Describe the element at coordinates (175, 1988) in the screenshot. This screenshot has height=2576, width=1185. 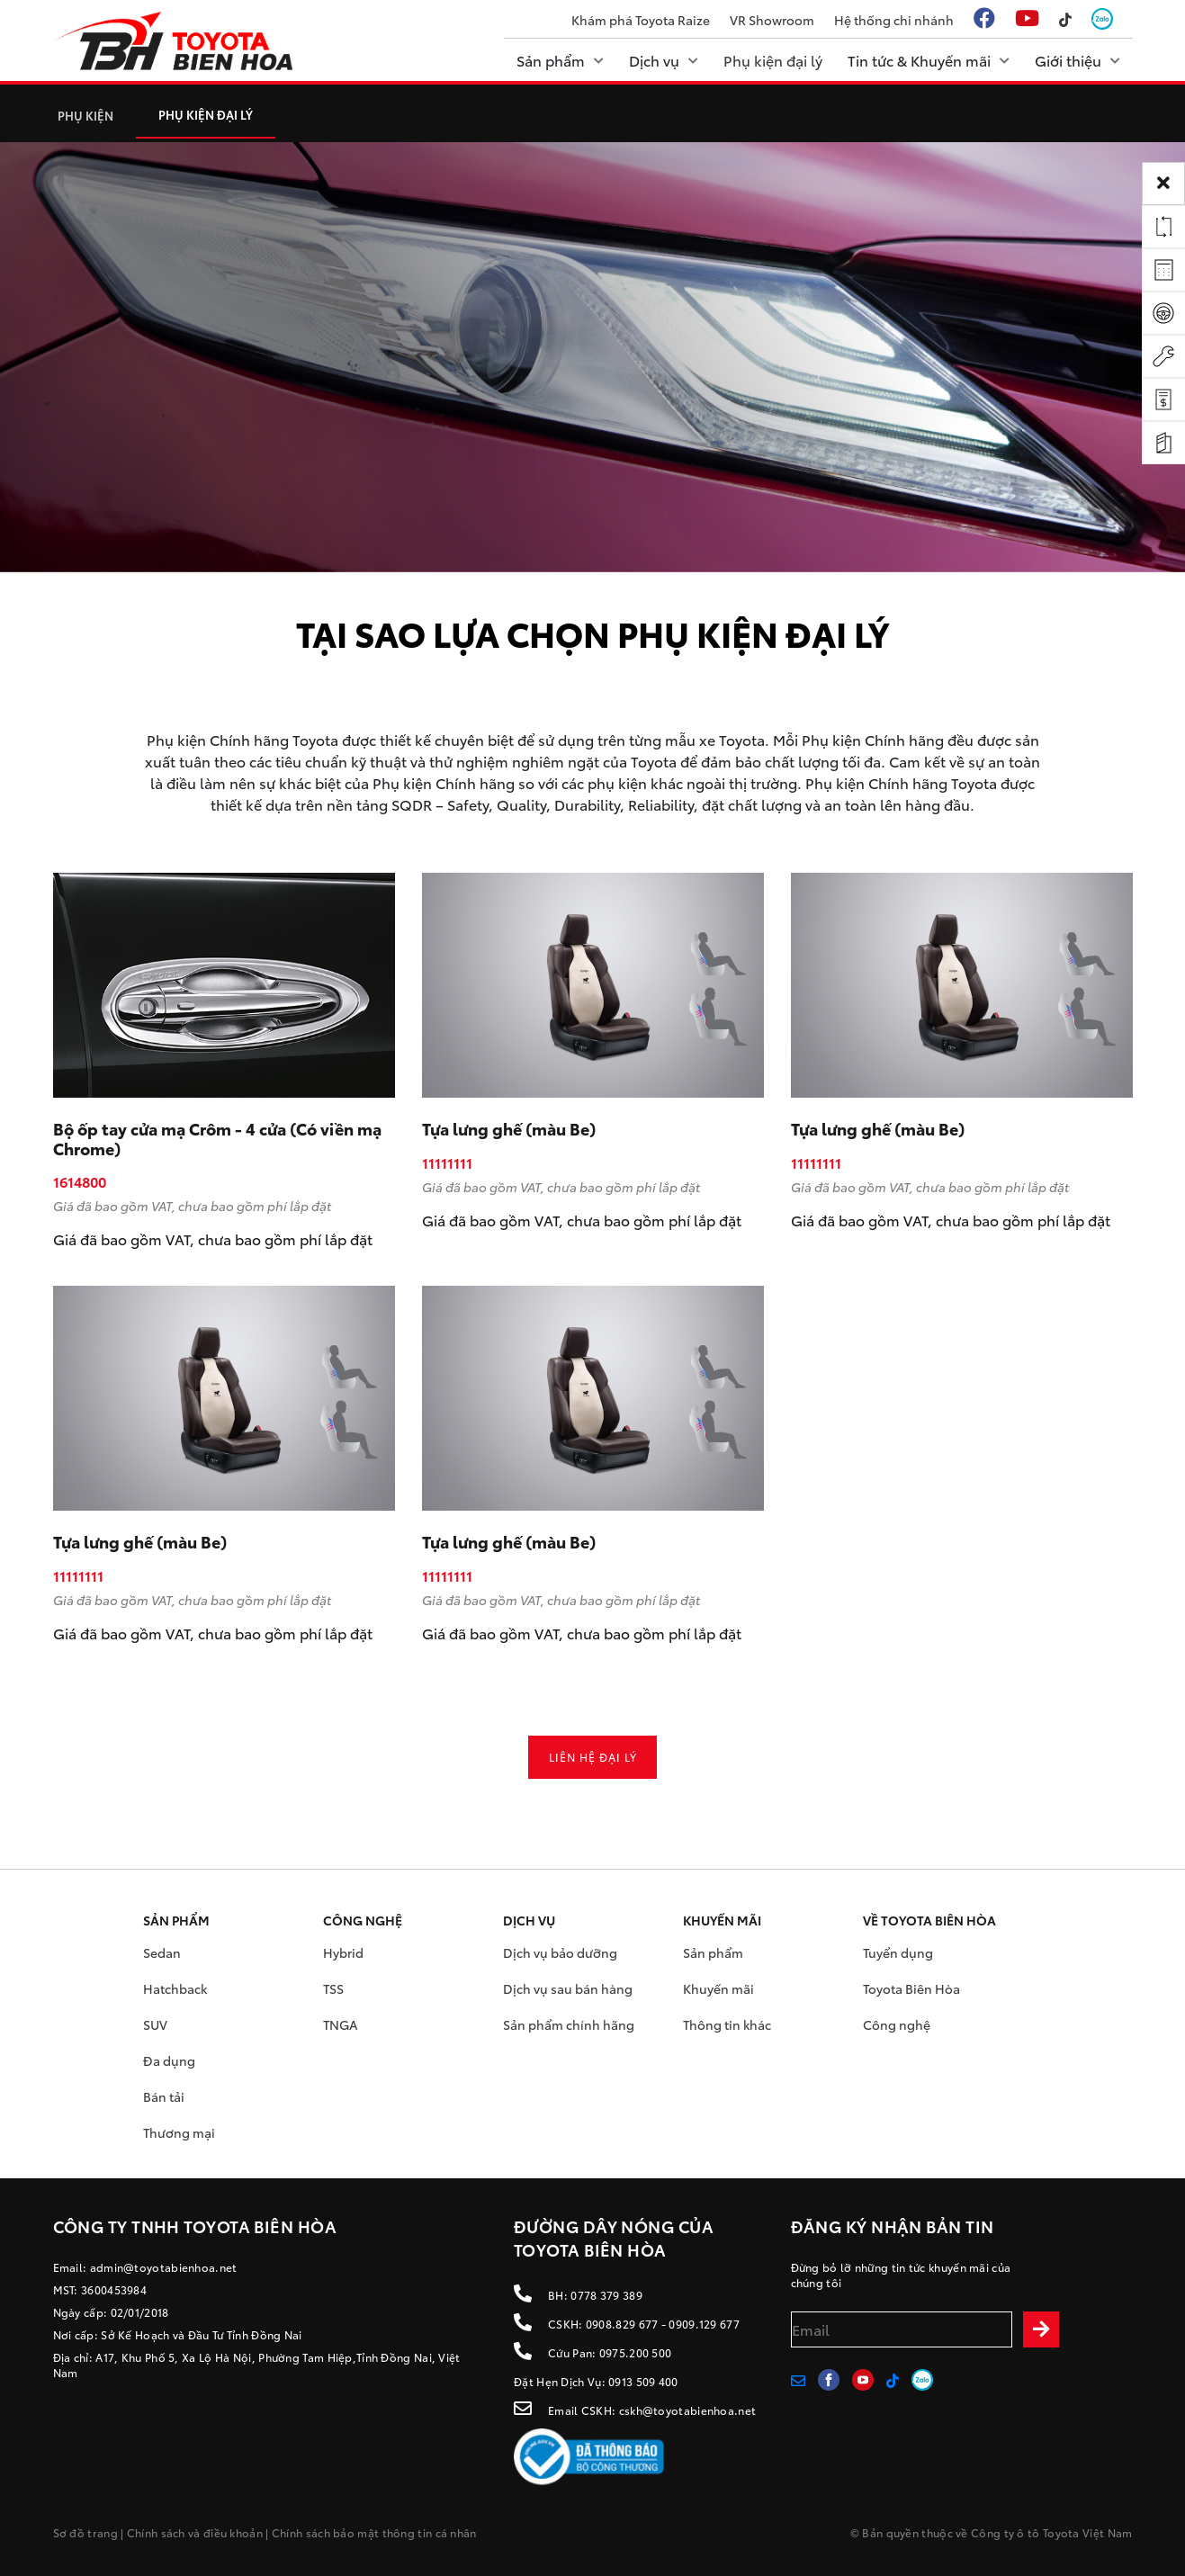
I see `Hatchback` at that location.